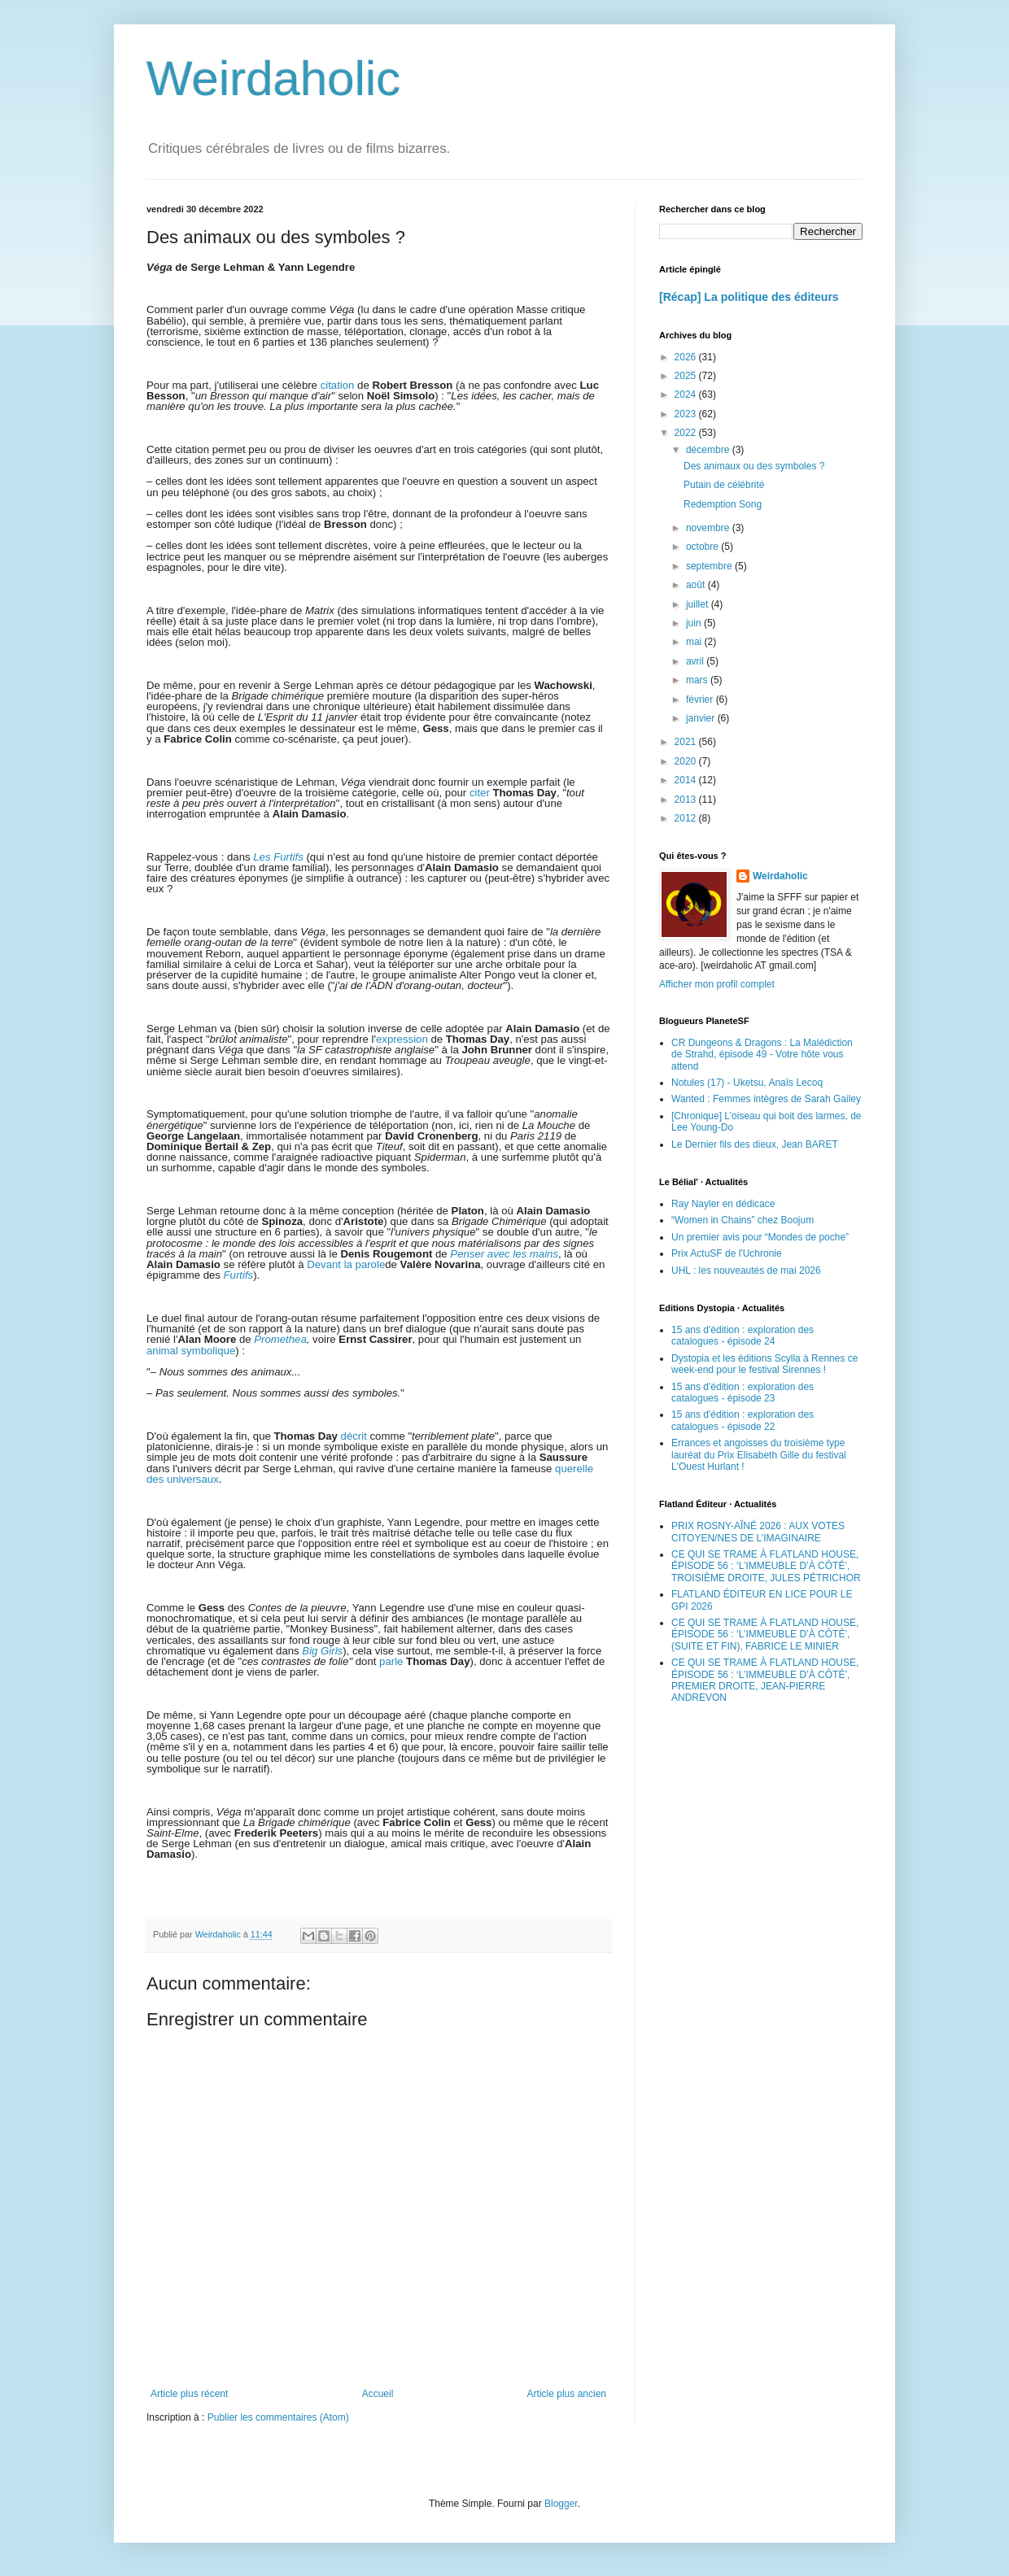 The height and width of the screenshot is (2576, 1009). What do you see at coordinates (723, 1204) in the screenshot?
I see `Ray Nayler en dédicace` at bounding box center [723, 1204].